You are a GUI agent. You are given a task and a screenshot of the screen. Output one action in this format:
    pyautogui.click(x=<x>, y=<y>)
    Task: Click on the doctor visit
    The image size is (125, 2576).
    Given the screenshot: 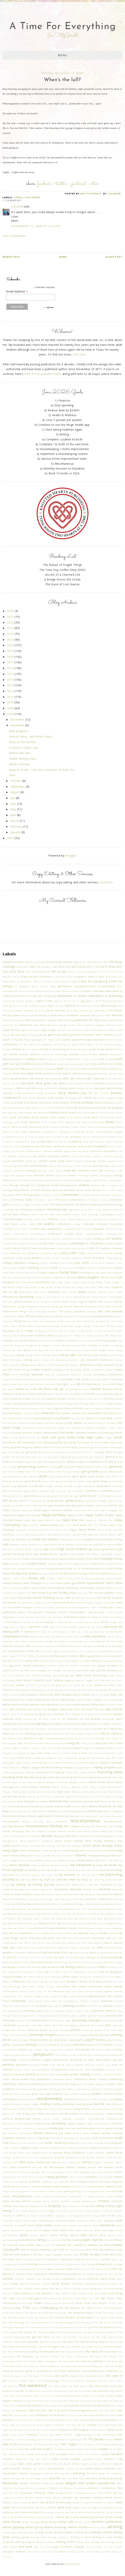 What is the action you would take?
    pyautogui.click(x=25, y=1326)
    